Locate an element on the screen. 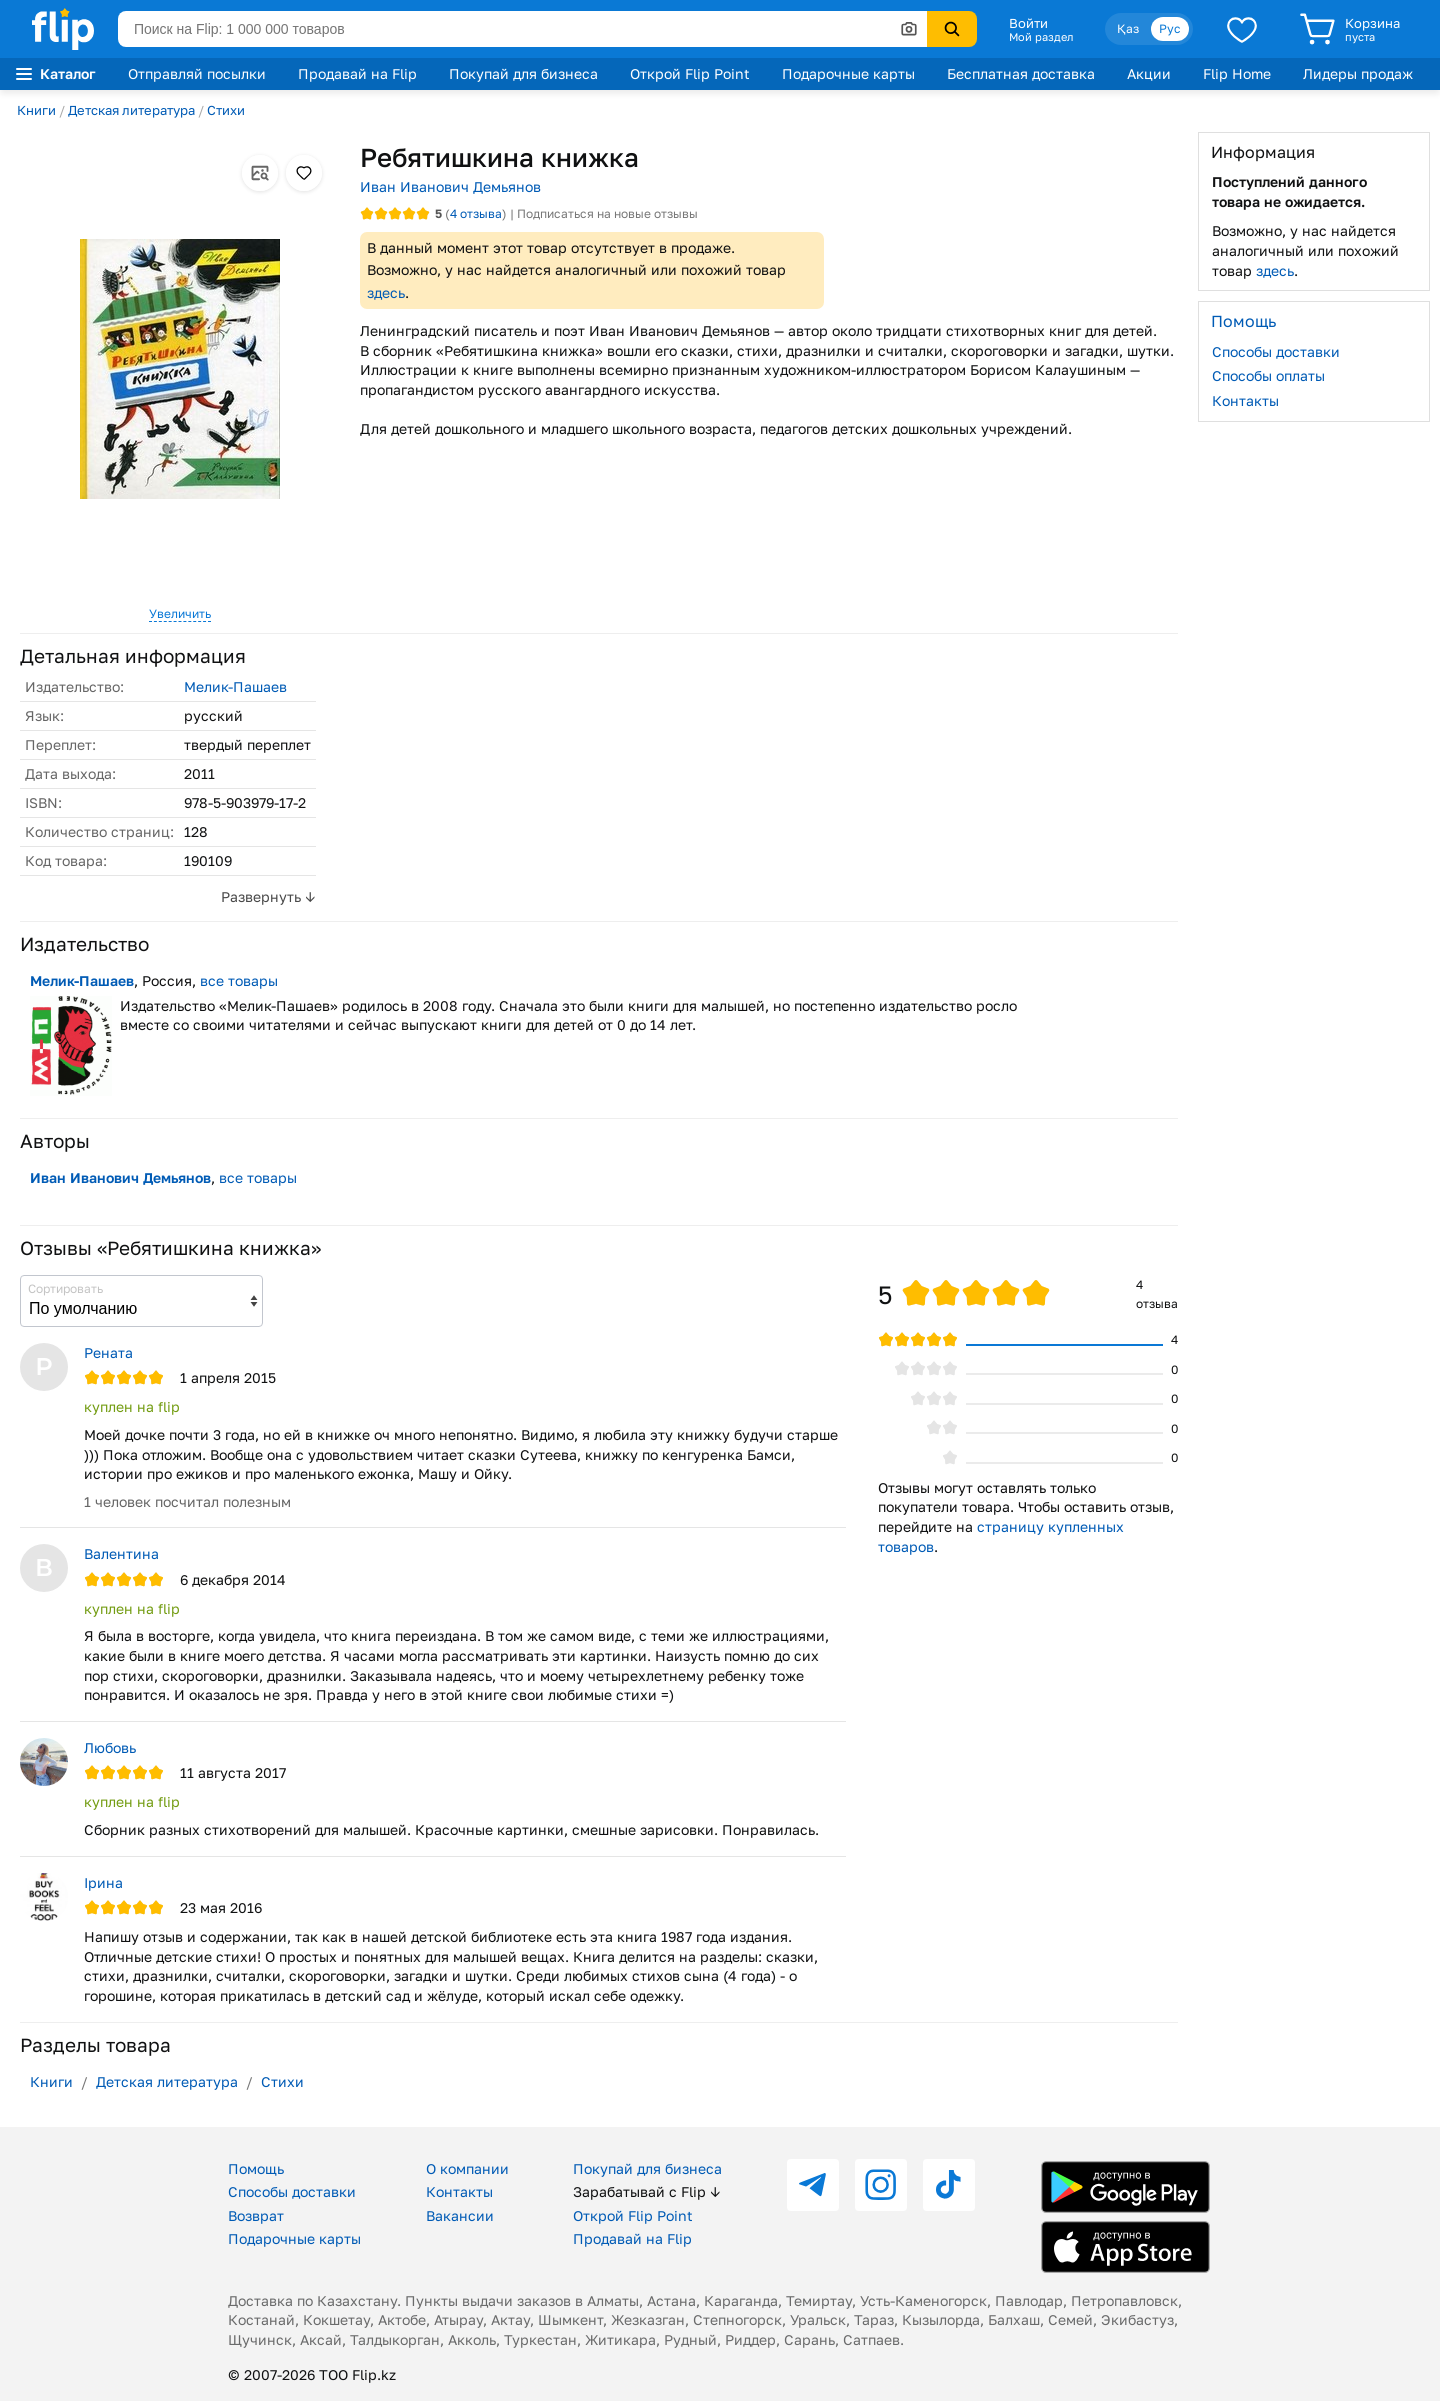  Iрина is located at coordinates (103, 1882).